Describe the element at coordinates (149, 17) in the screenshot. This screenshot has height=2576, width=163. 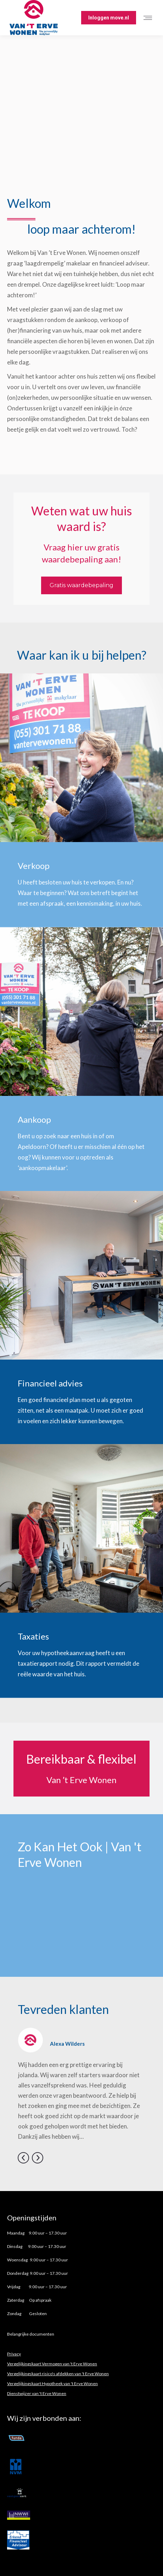
I see `[Mobile menu icon]` at that location.